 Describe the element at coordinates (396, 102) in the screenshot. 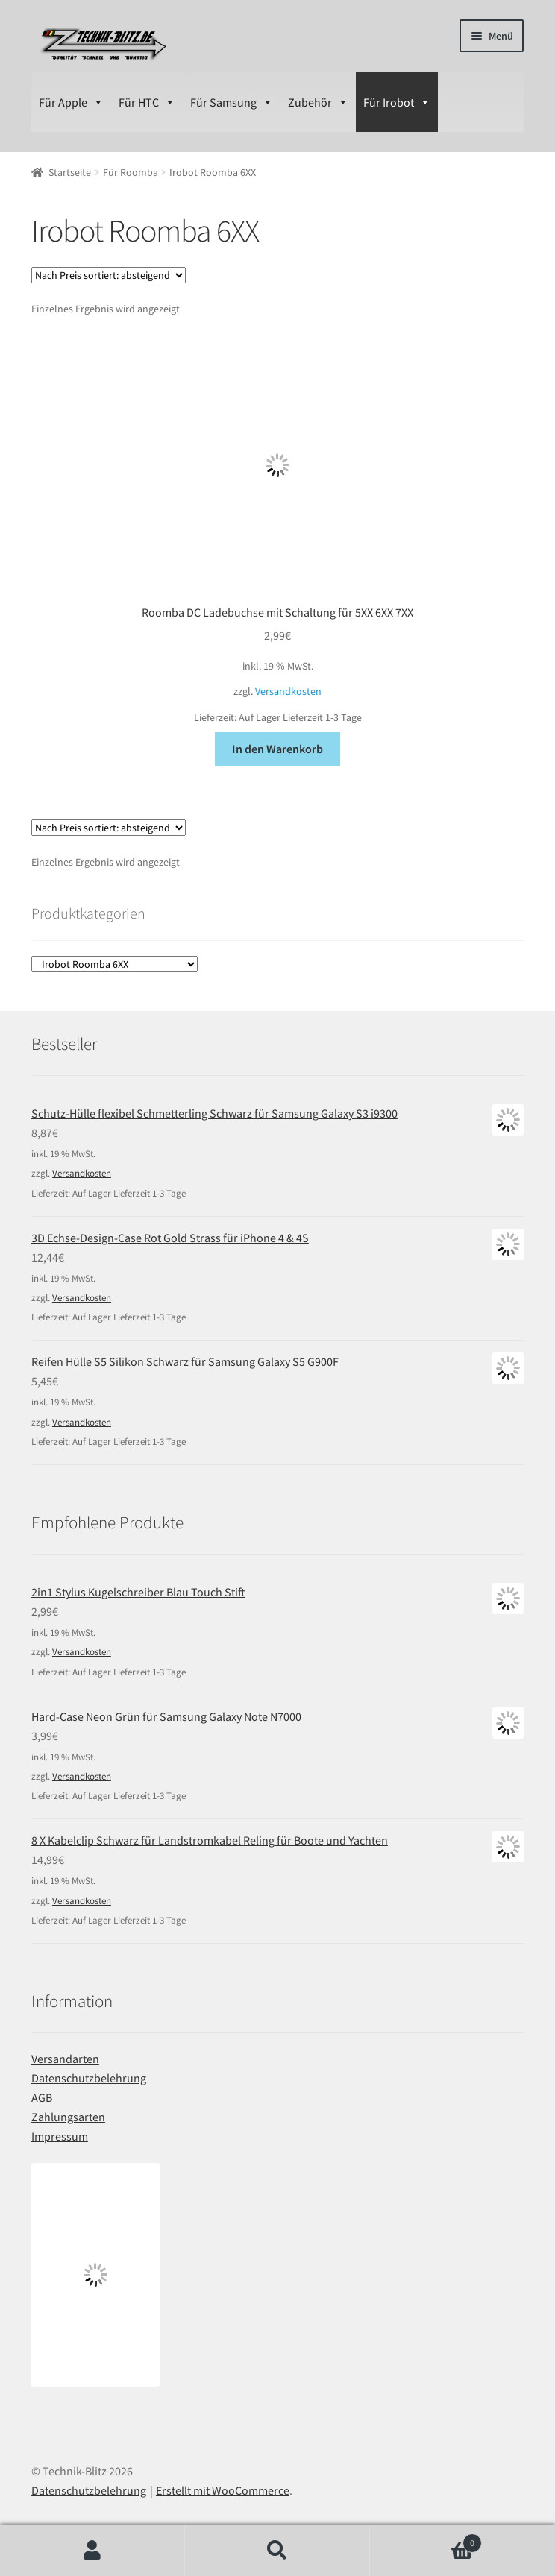

I see `Für Irobot` at that location.